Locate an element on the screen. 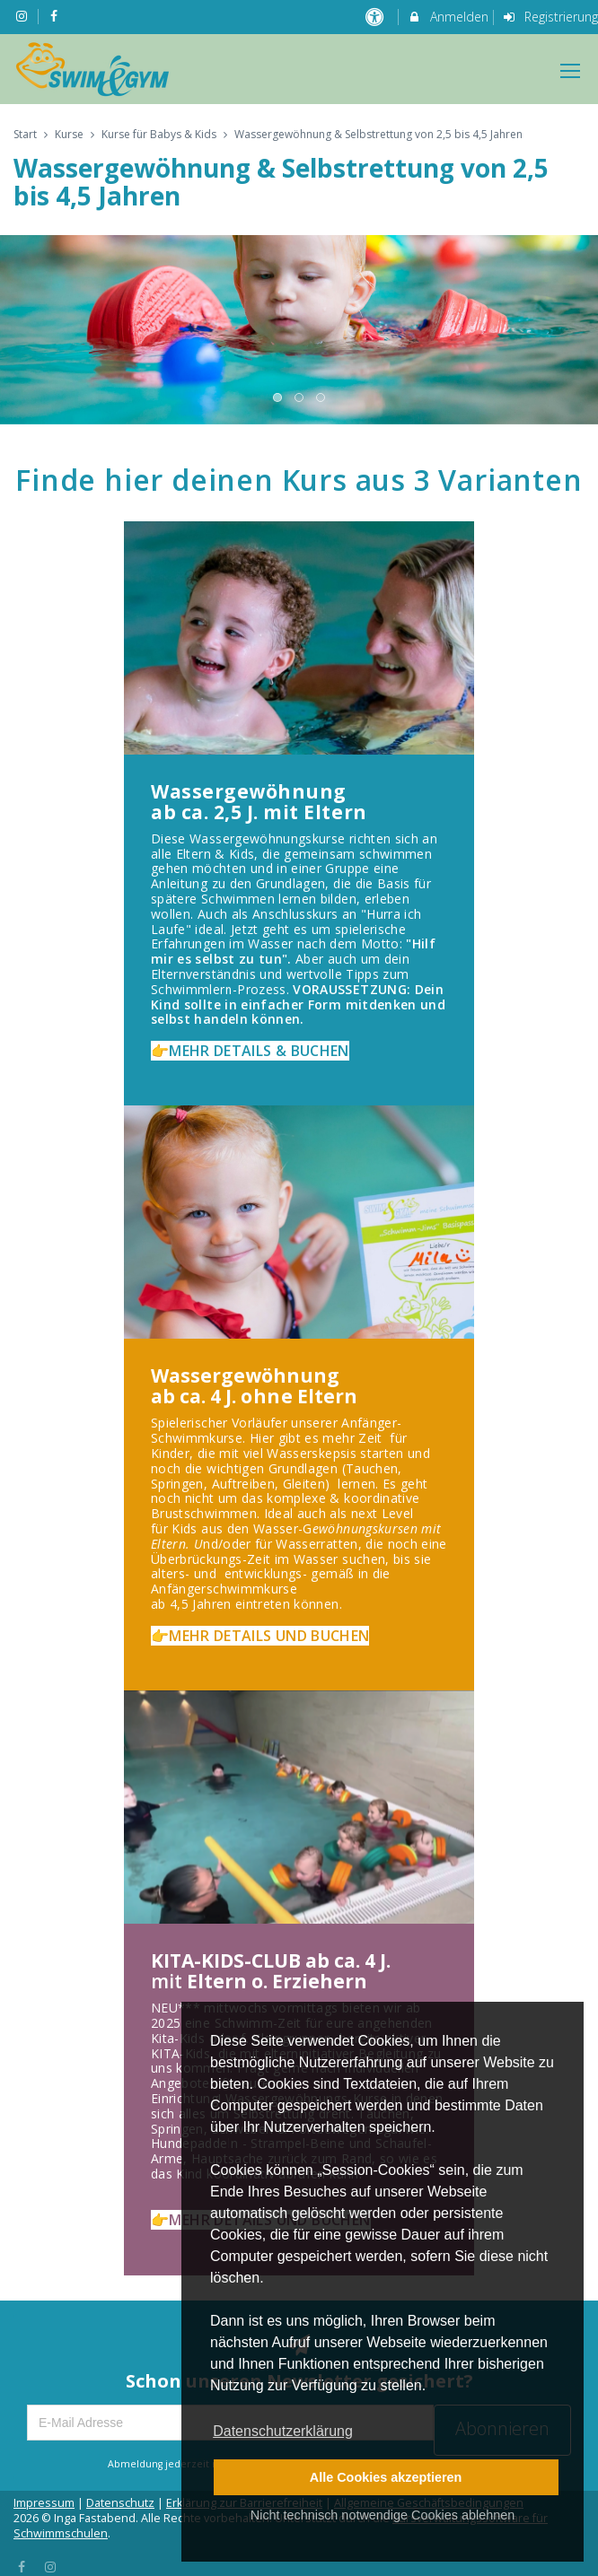 The width and height of the screenshot is (598, 2576). Impressum is located at coordinates (44, 2503).